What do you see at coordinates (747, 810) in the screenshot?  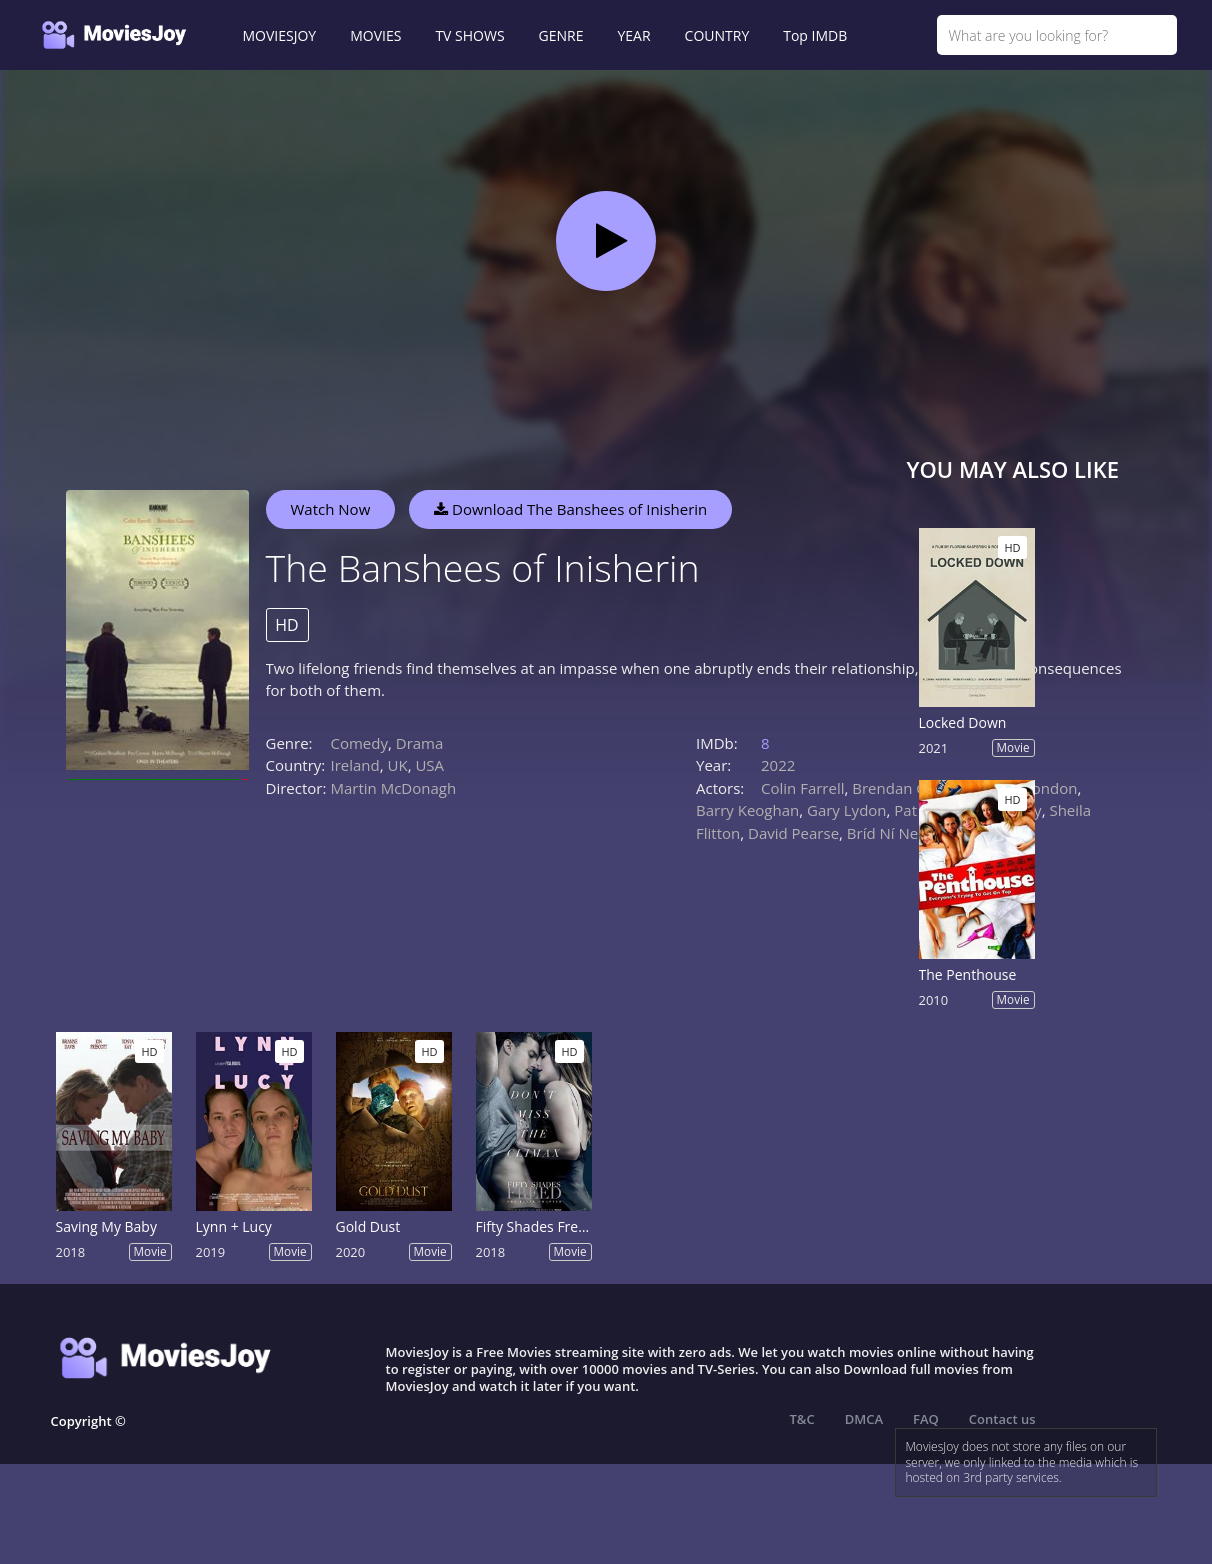 I see `Barry Keoghan` at bounding box center [747, 810].